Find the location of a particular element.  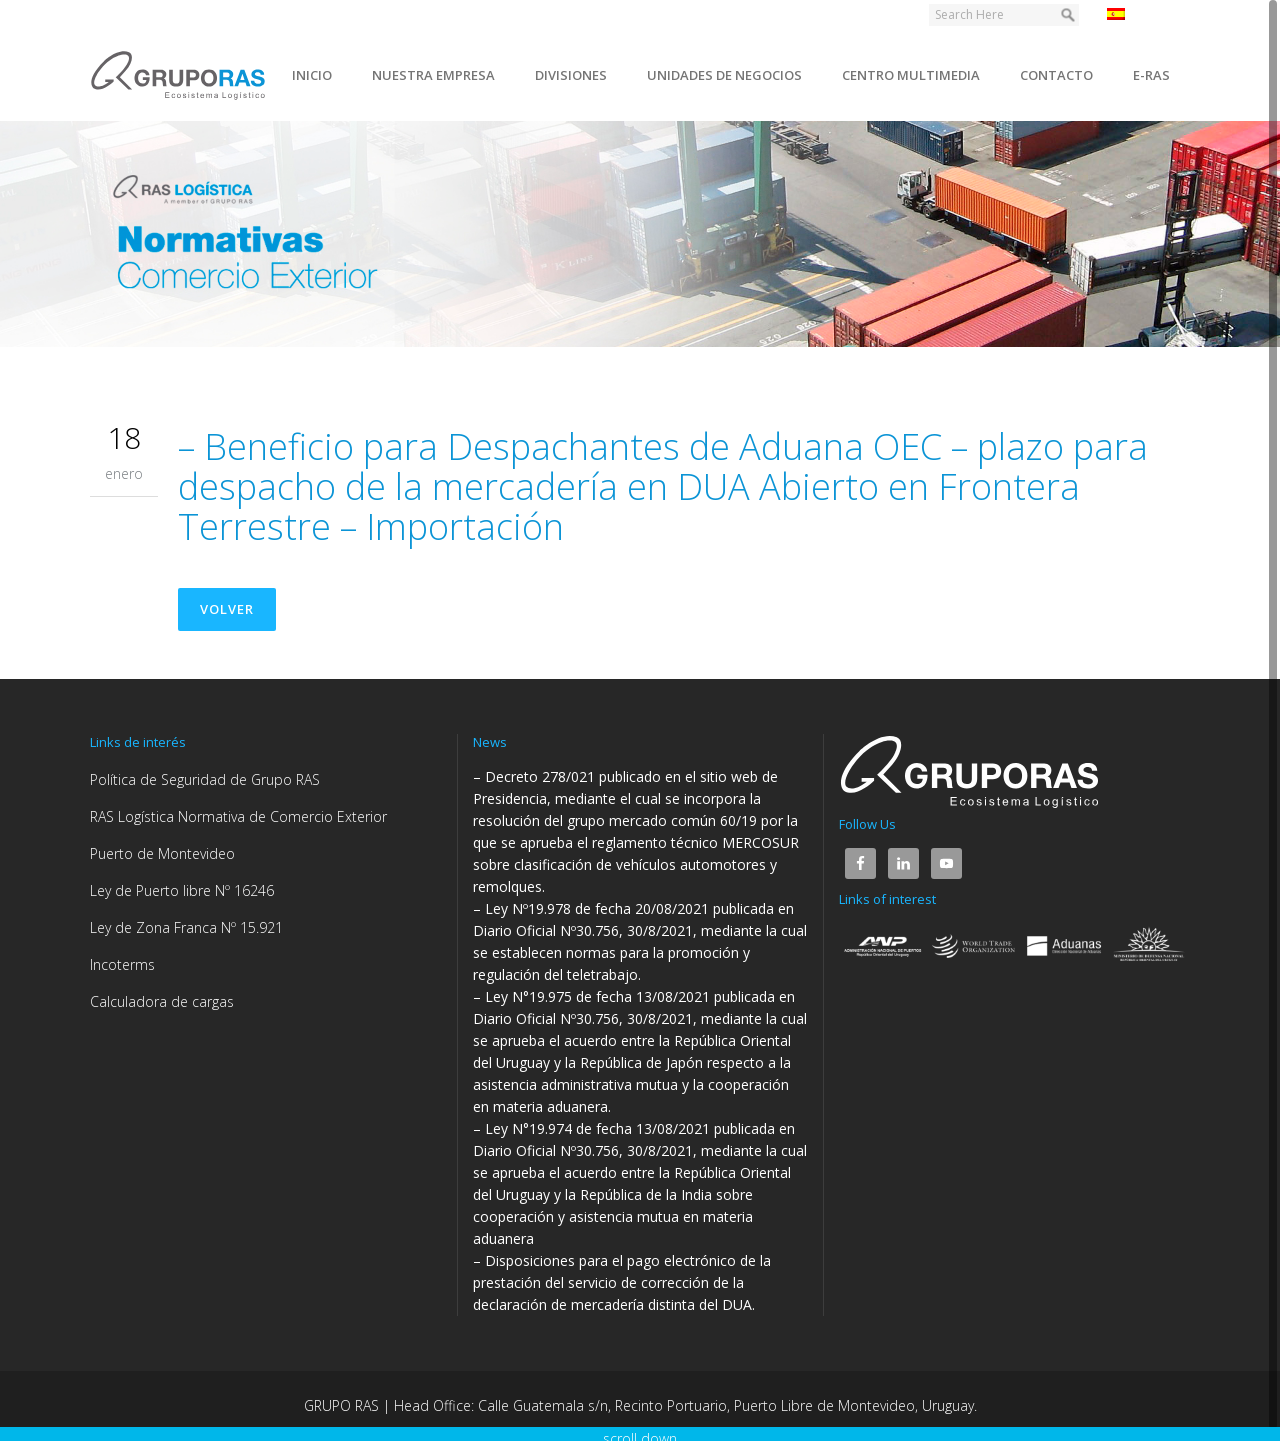

Ley de Zona Franca Nº 15.921 is located at coordinates (186, 927).